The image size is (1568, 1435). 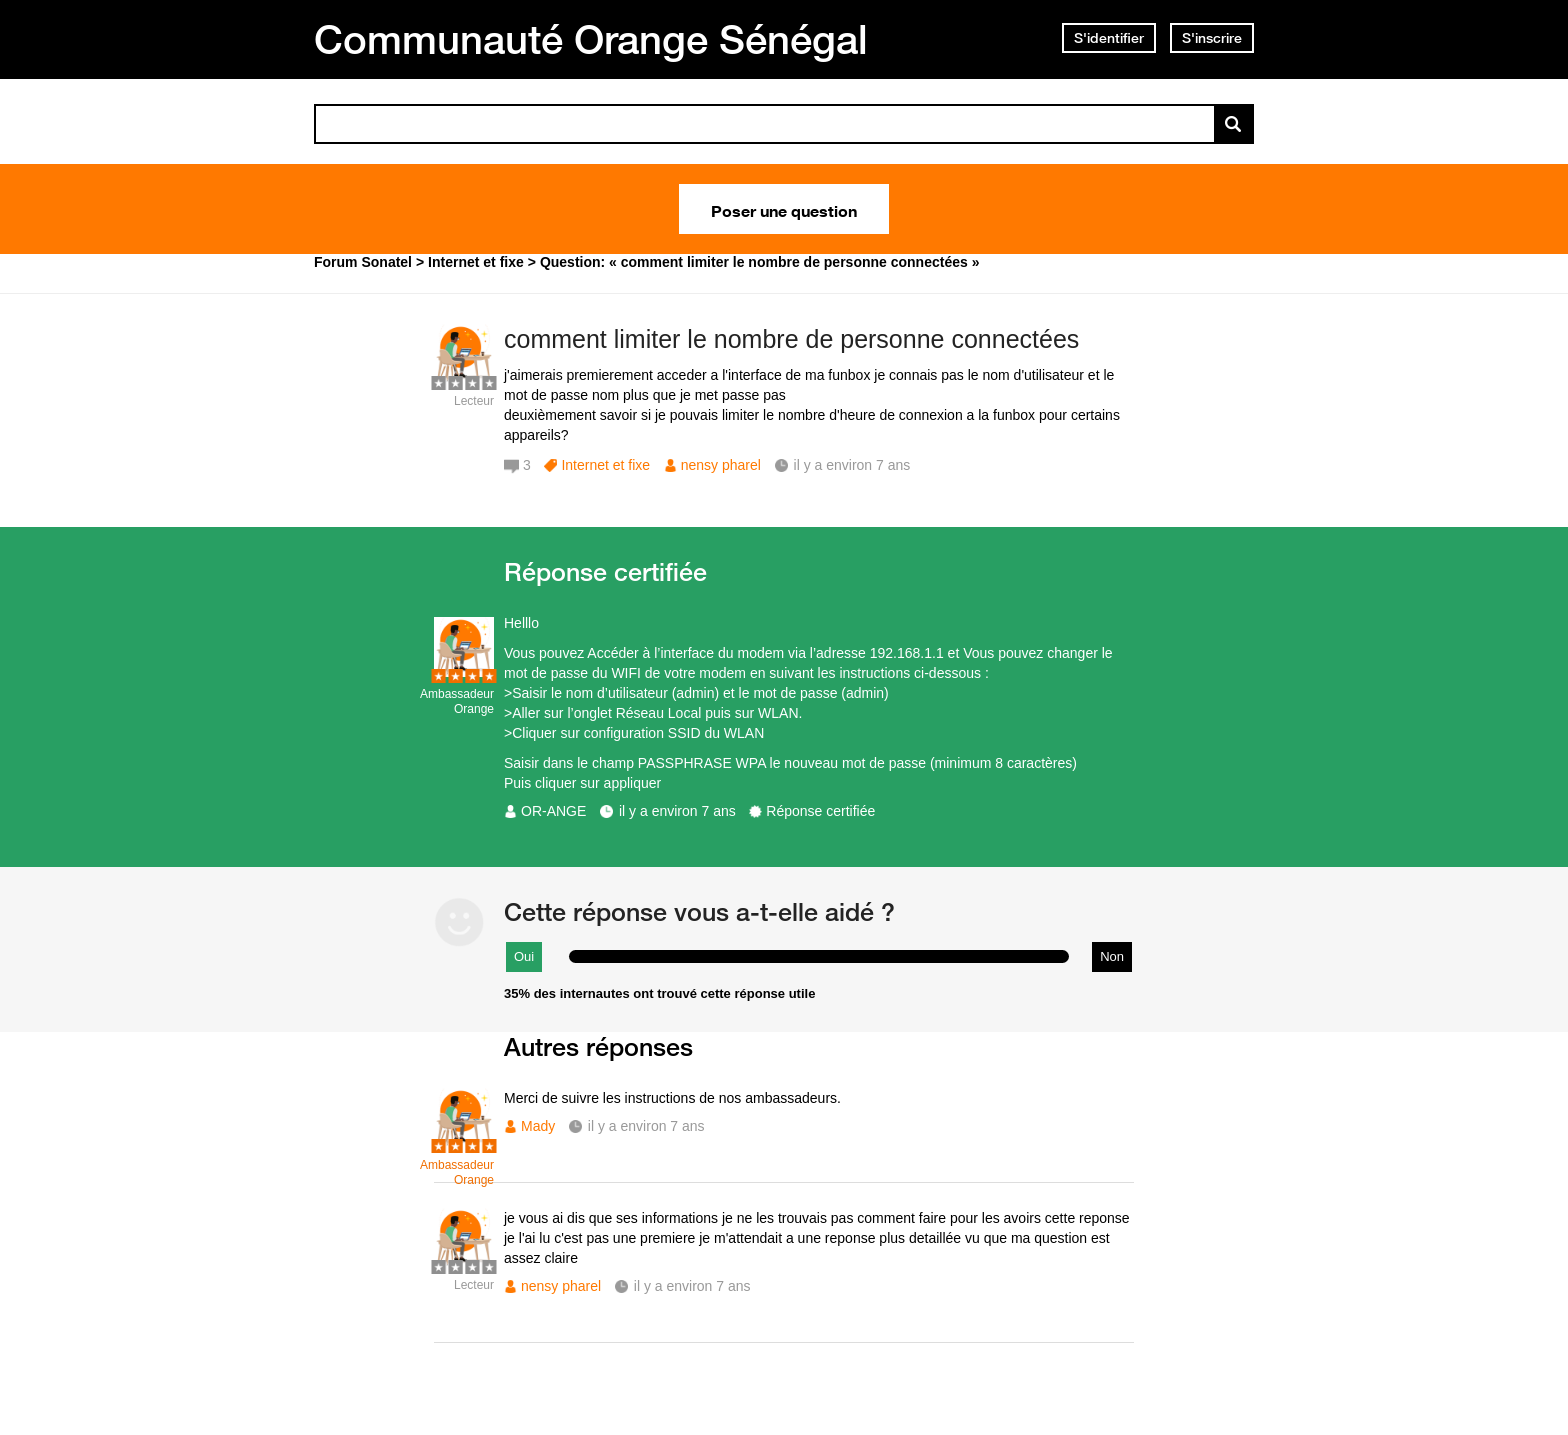 I want to click on Non, so click(x=1112, y=956).